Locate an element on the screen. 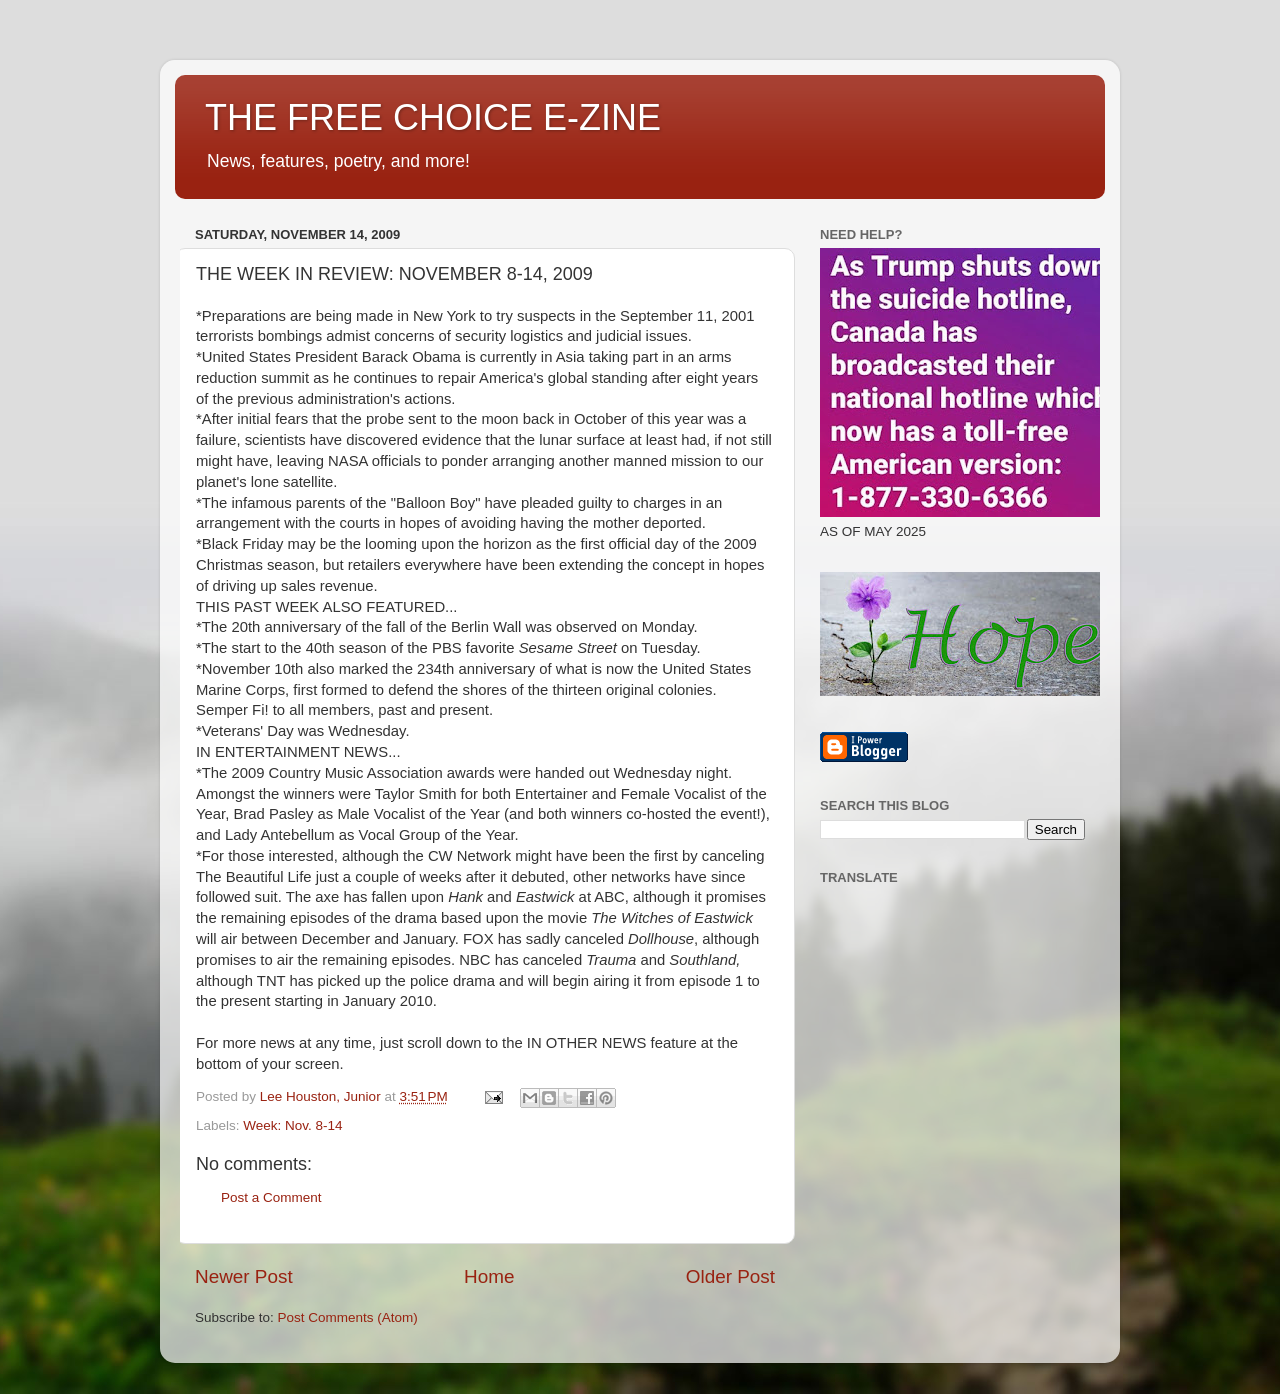  Newer Post is located at coordinates (244, 1276).